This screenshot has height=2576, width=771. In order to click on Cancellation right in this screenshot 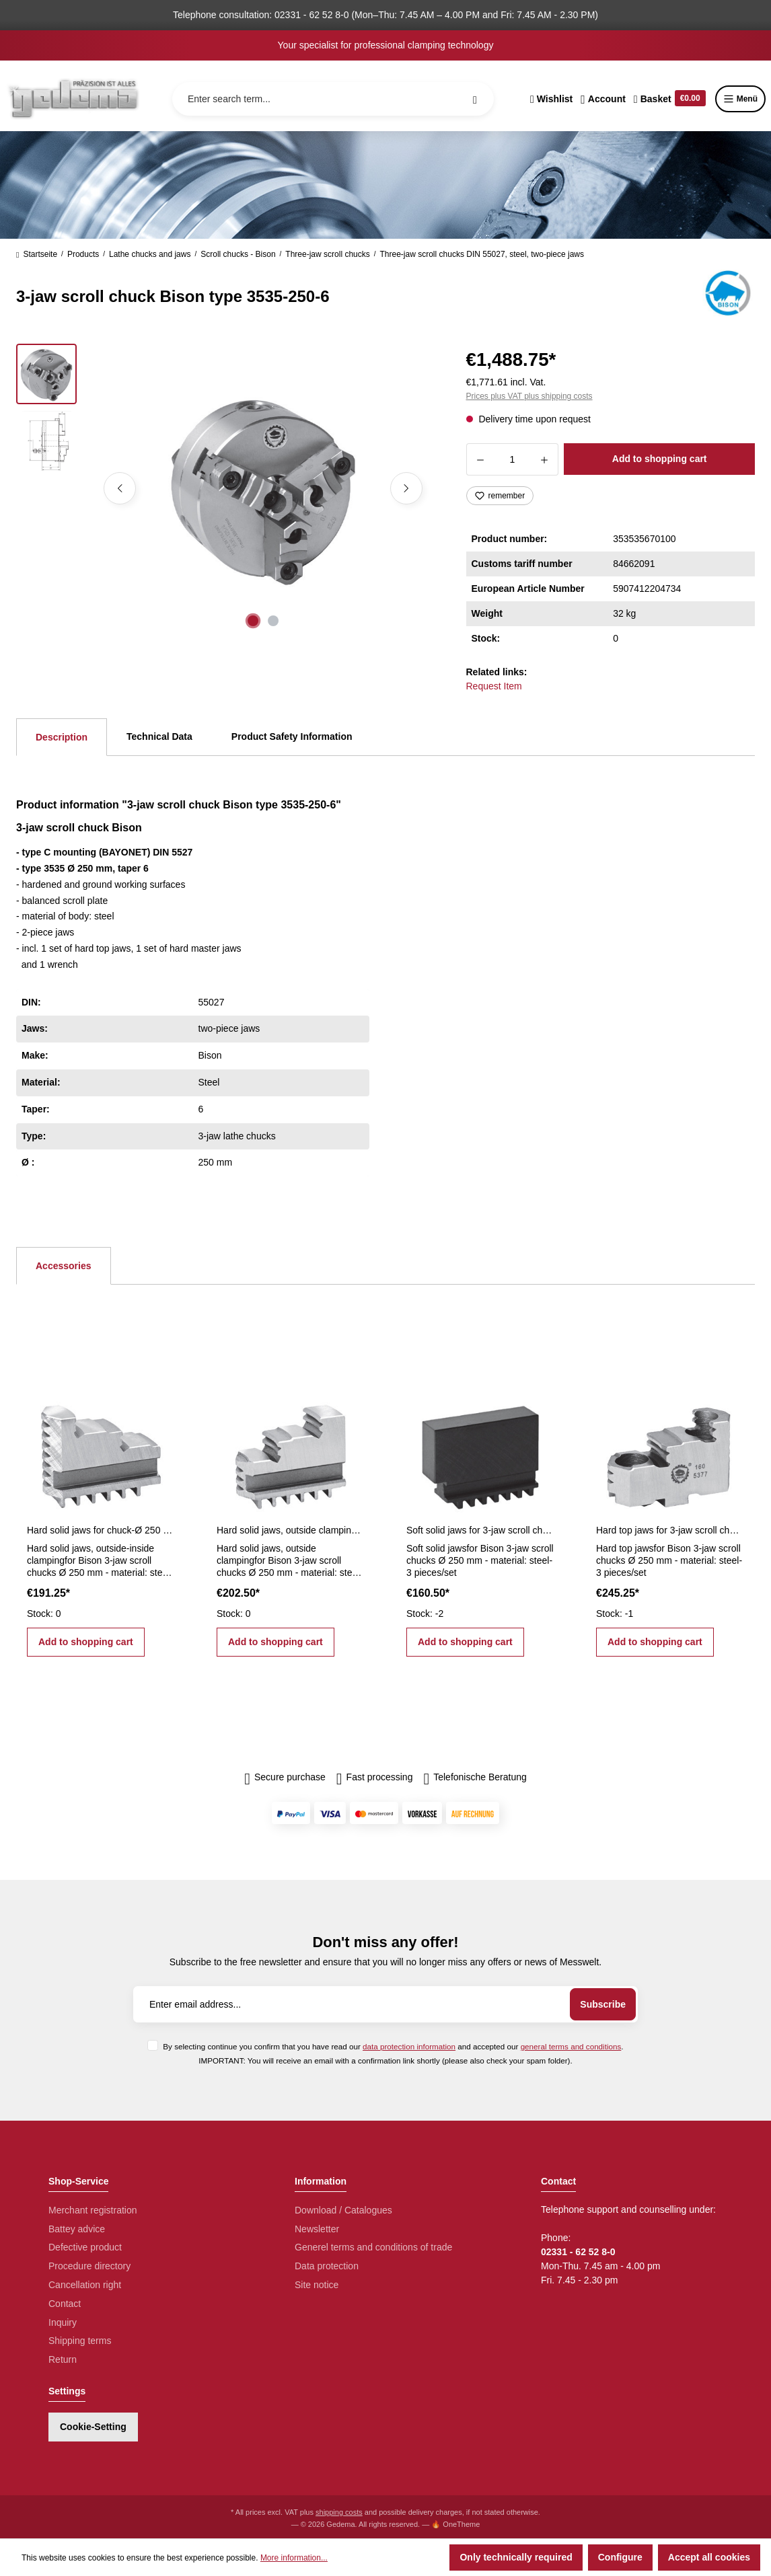, I will do `click(84, 2284)`.